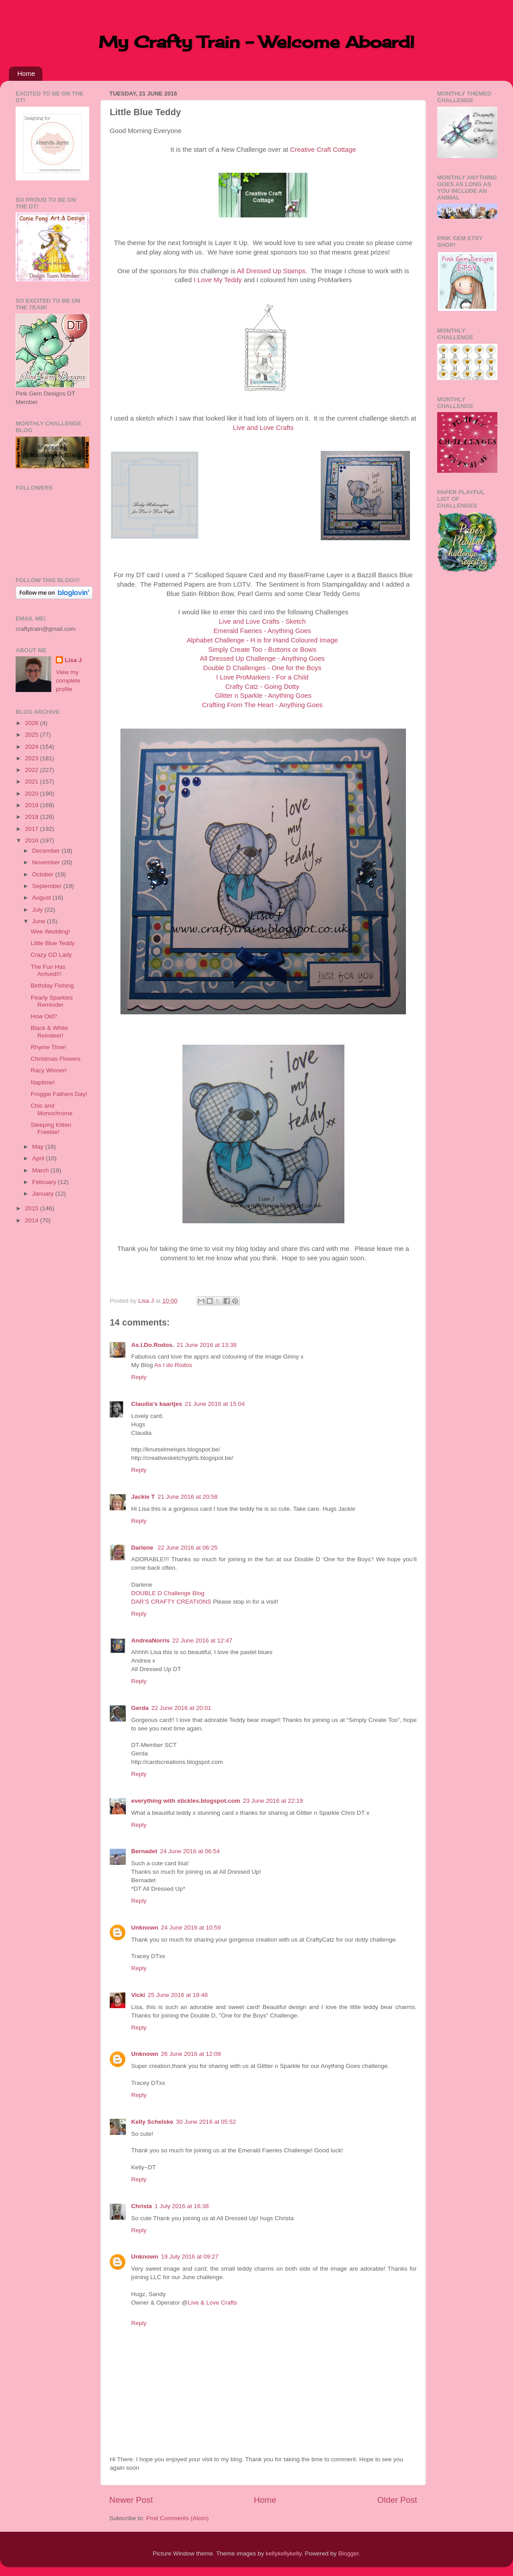  What do you see at coordinates (206, 2121) in the screenshot?
I see `30 June 2016 at 05:52` at bounding box center [206, 2121].